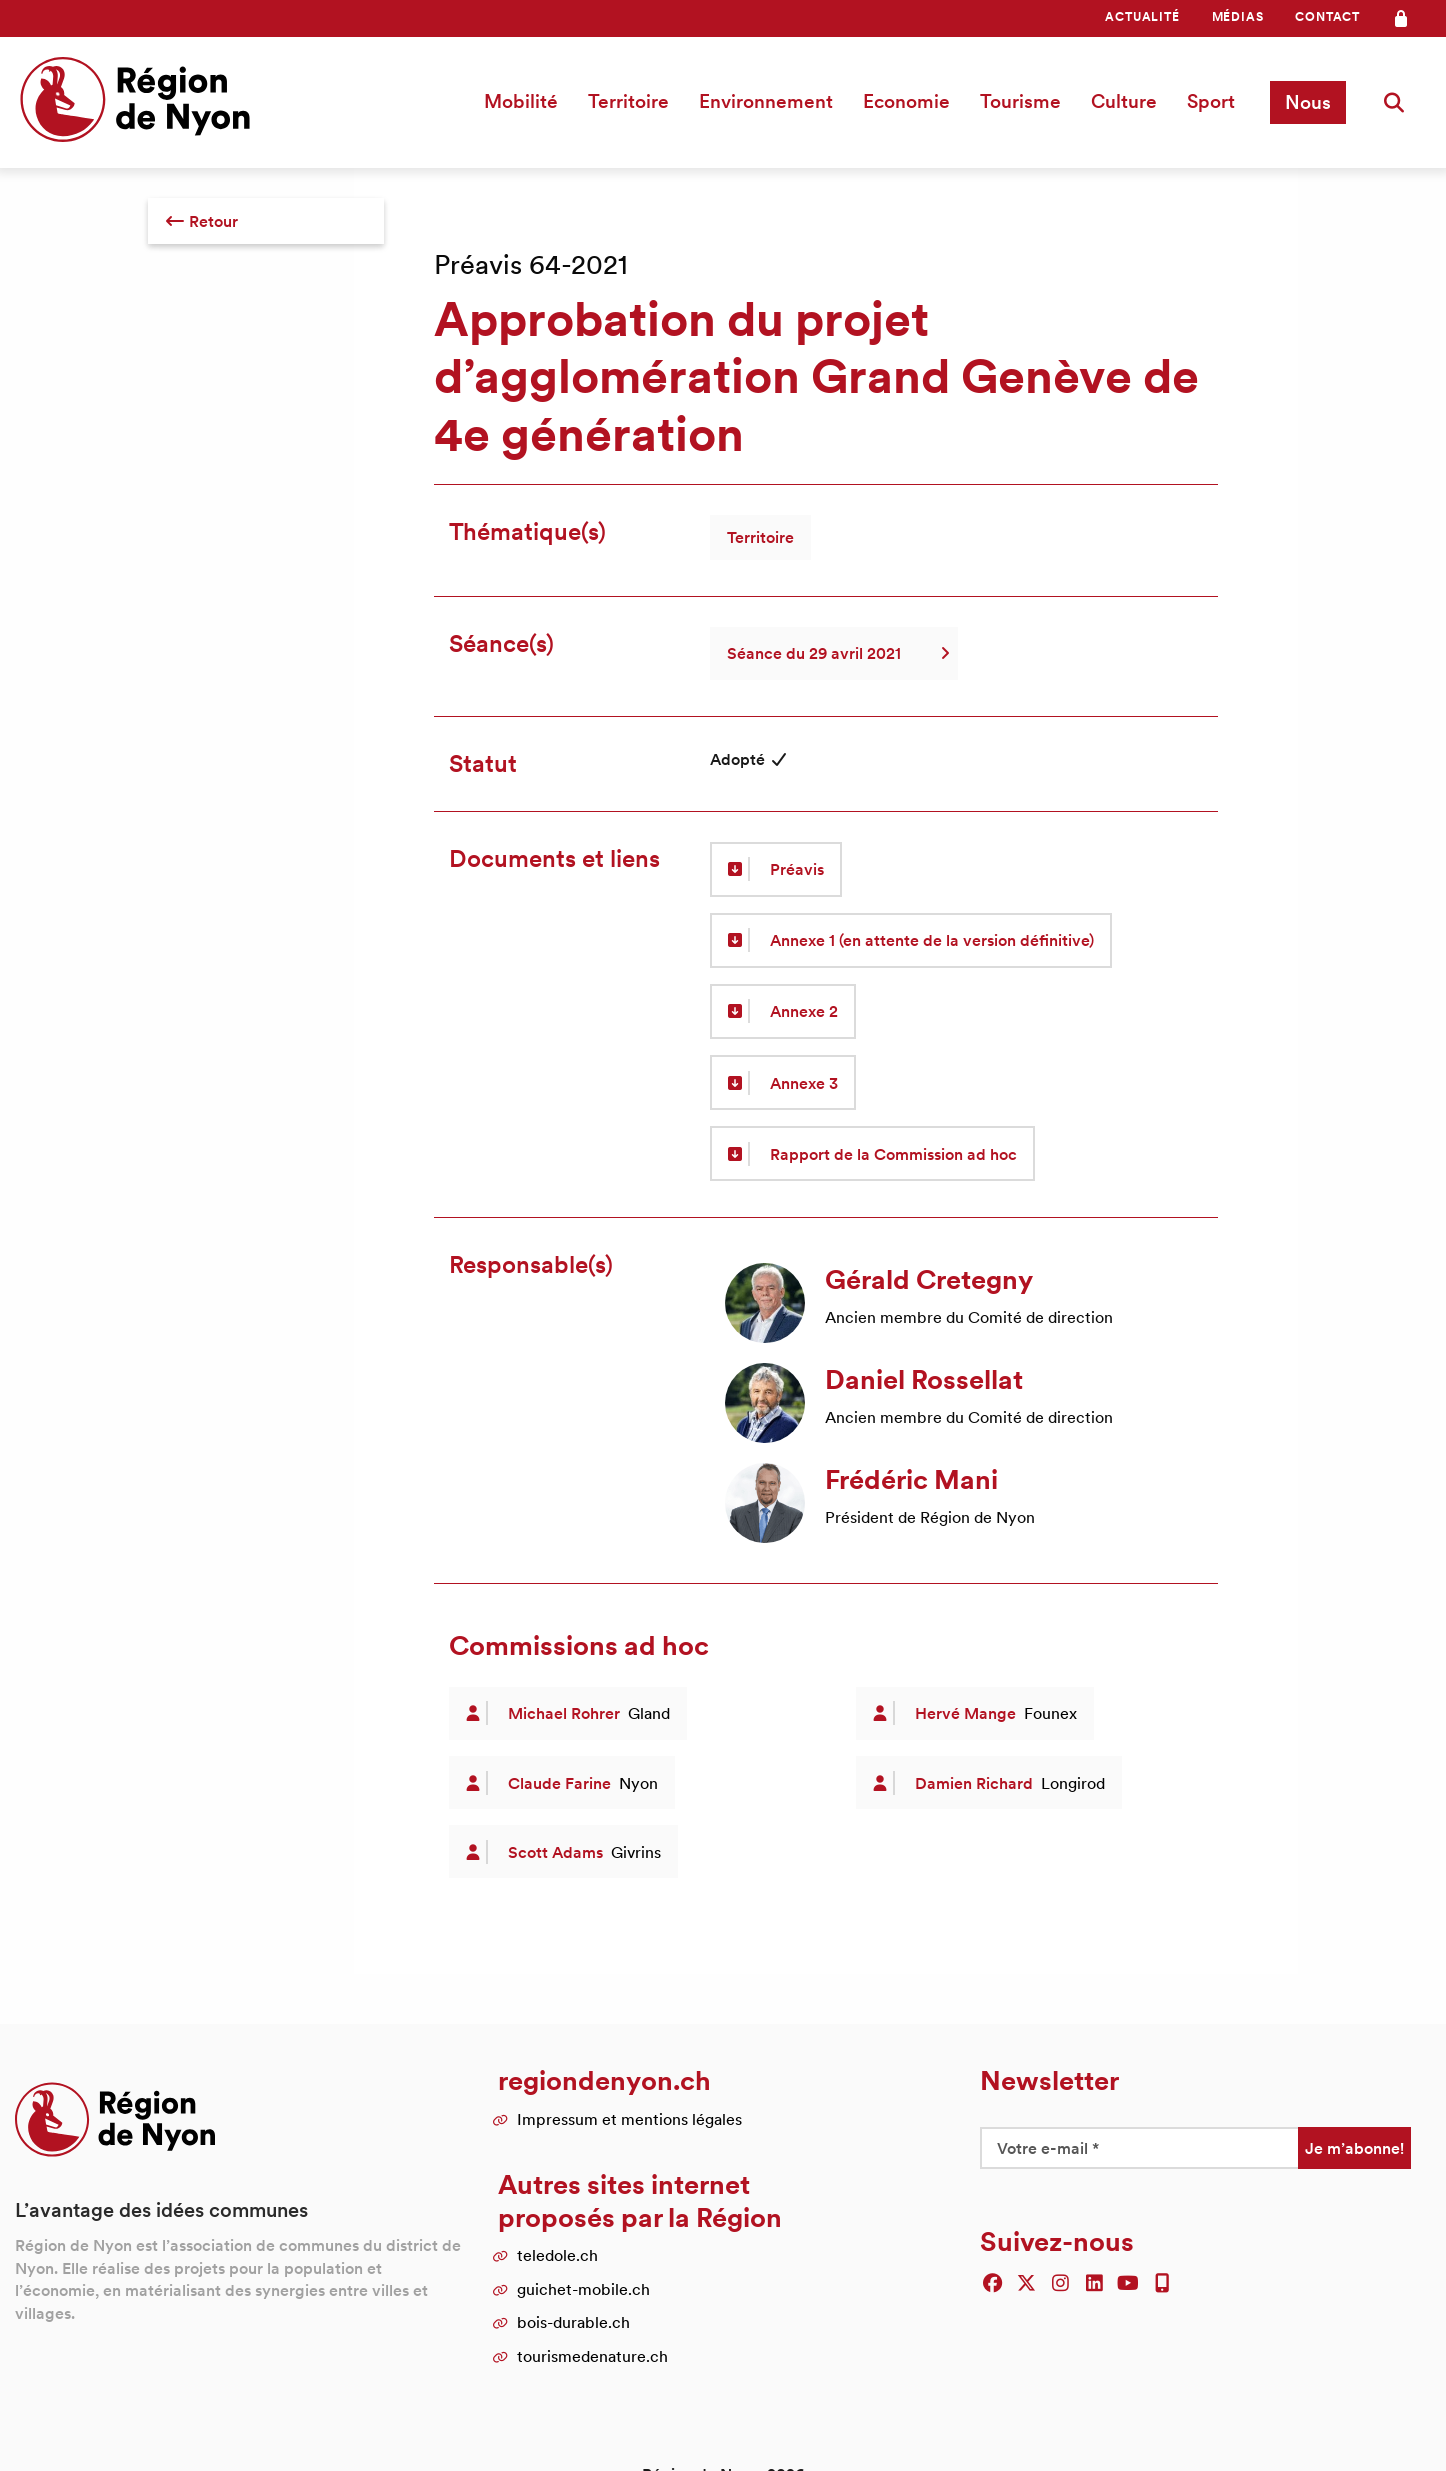 Image resolution: width=1446 pixels, height=2471 pixels. I want to click on Culture, so click(1124, 101).